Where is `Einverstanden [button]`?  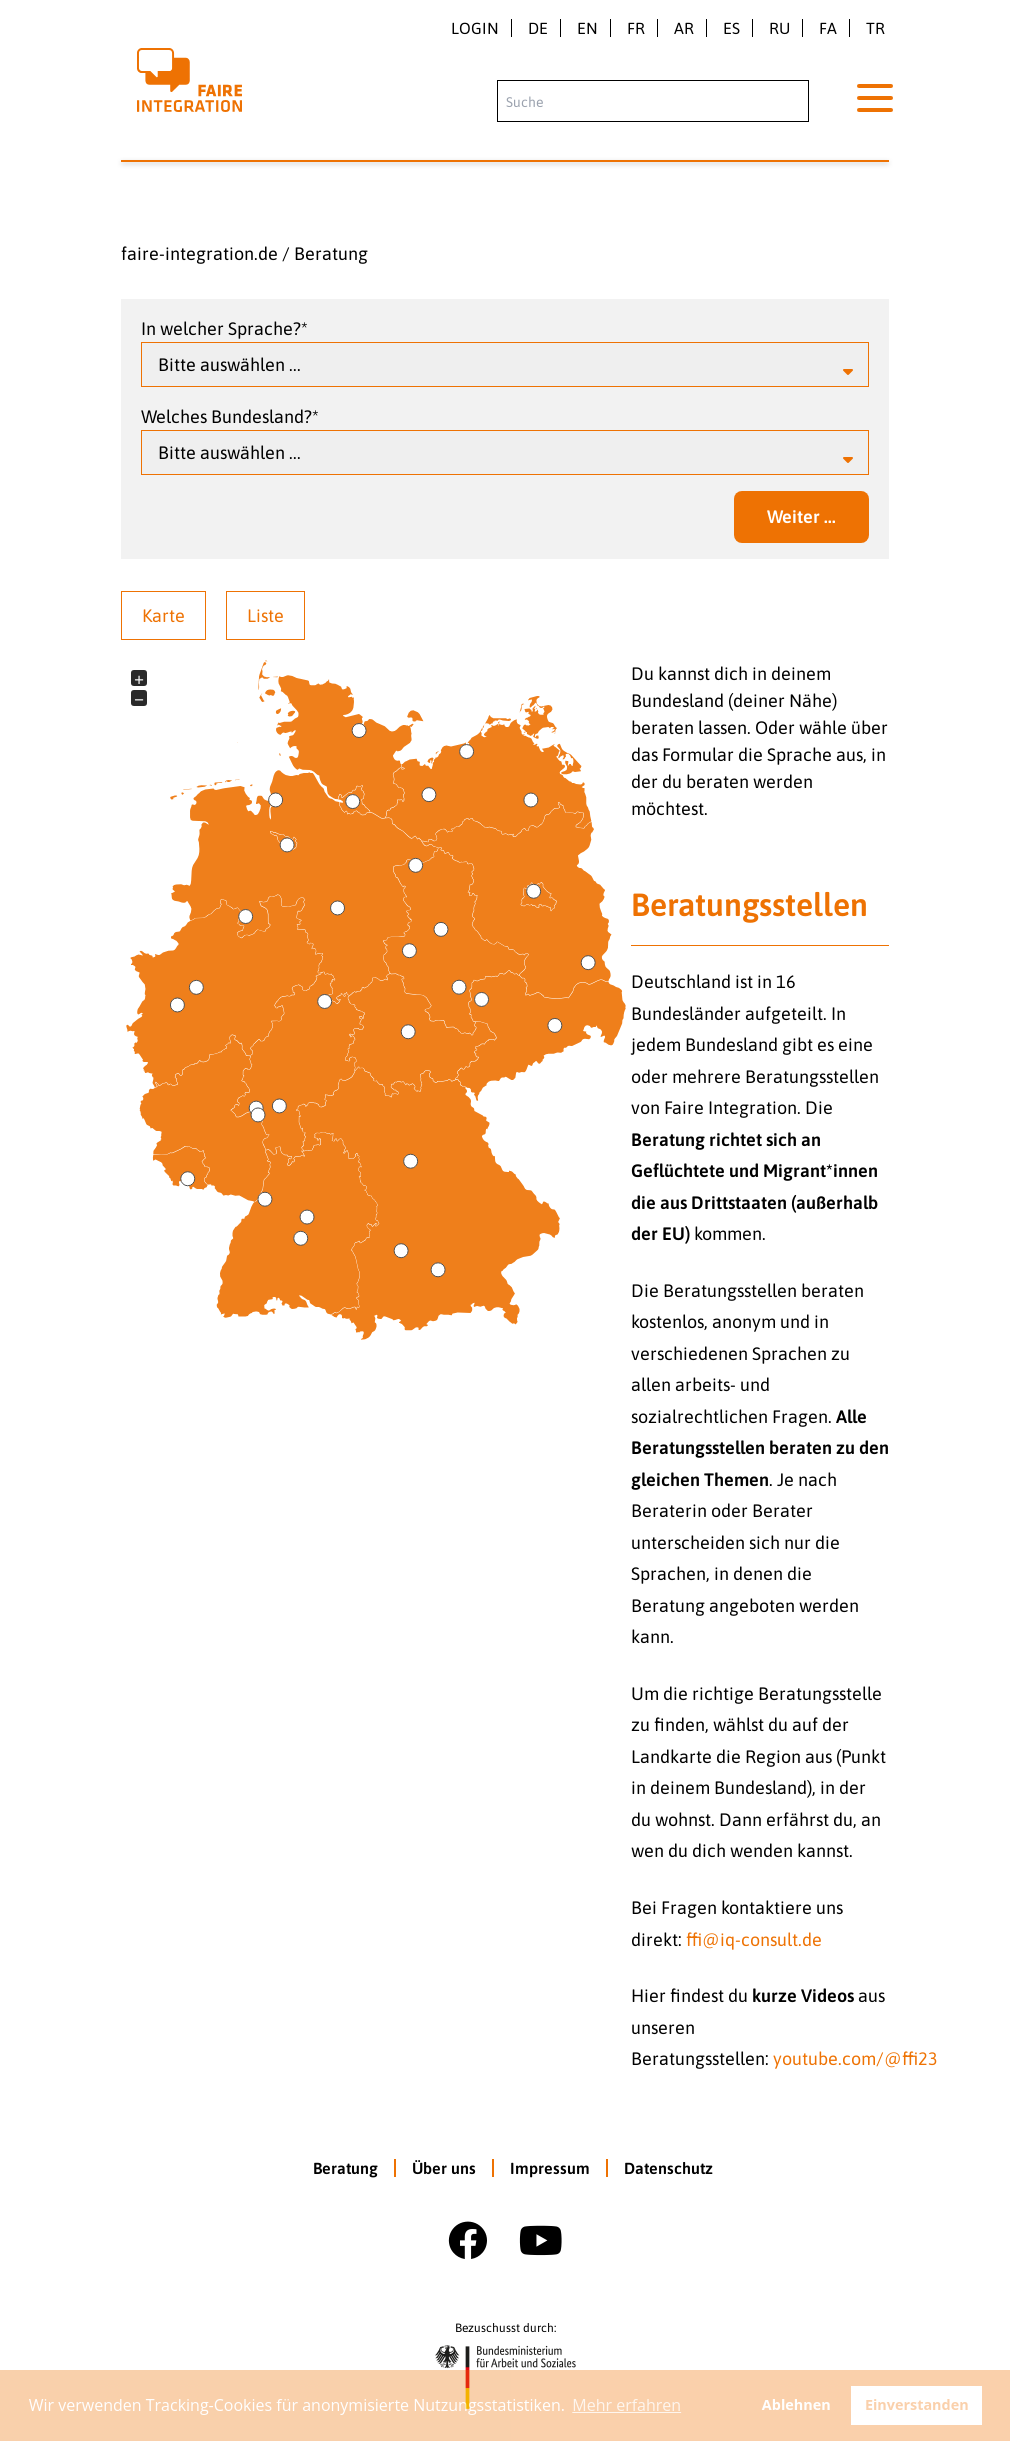
Einverstanden [button] is located at coordinates (917, 2404).